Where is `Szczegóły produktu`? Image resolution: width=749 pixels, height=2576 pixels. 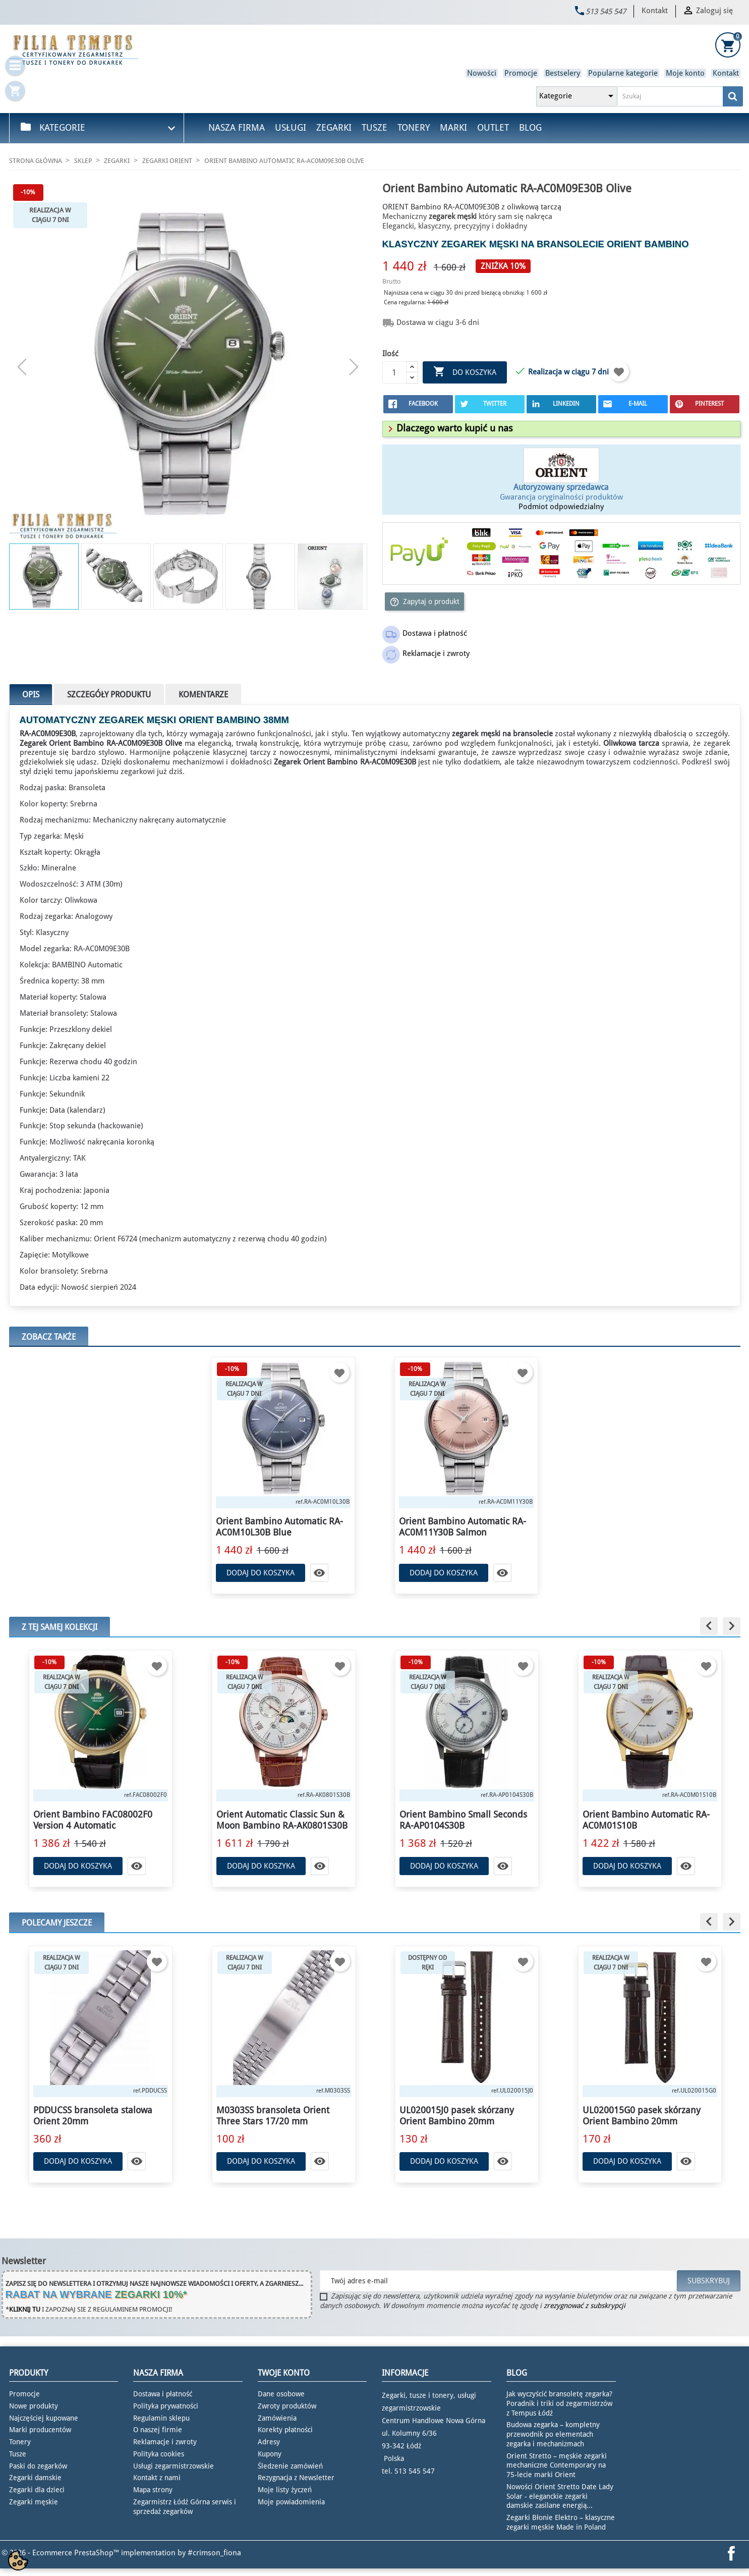 Szczegóły produktu is located at coordinates (109, 694).